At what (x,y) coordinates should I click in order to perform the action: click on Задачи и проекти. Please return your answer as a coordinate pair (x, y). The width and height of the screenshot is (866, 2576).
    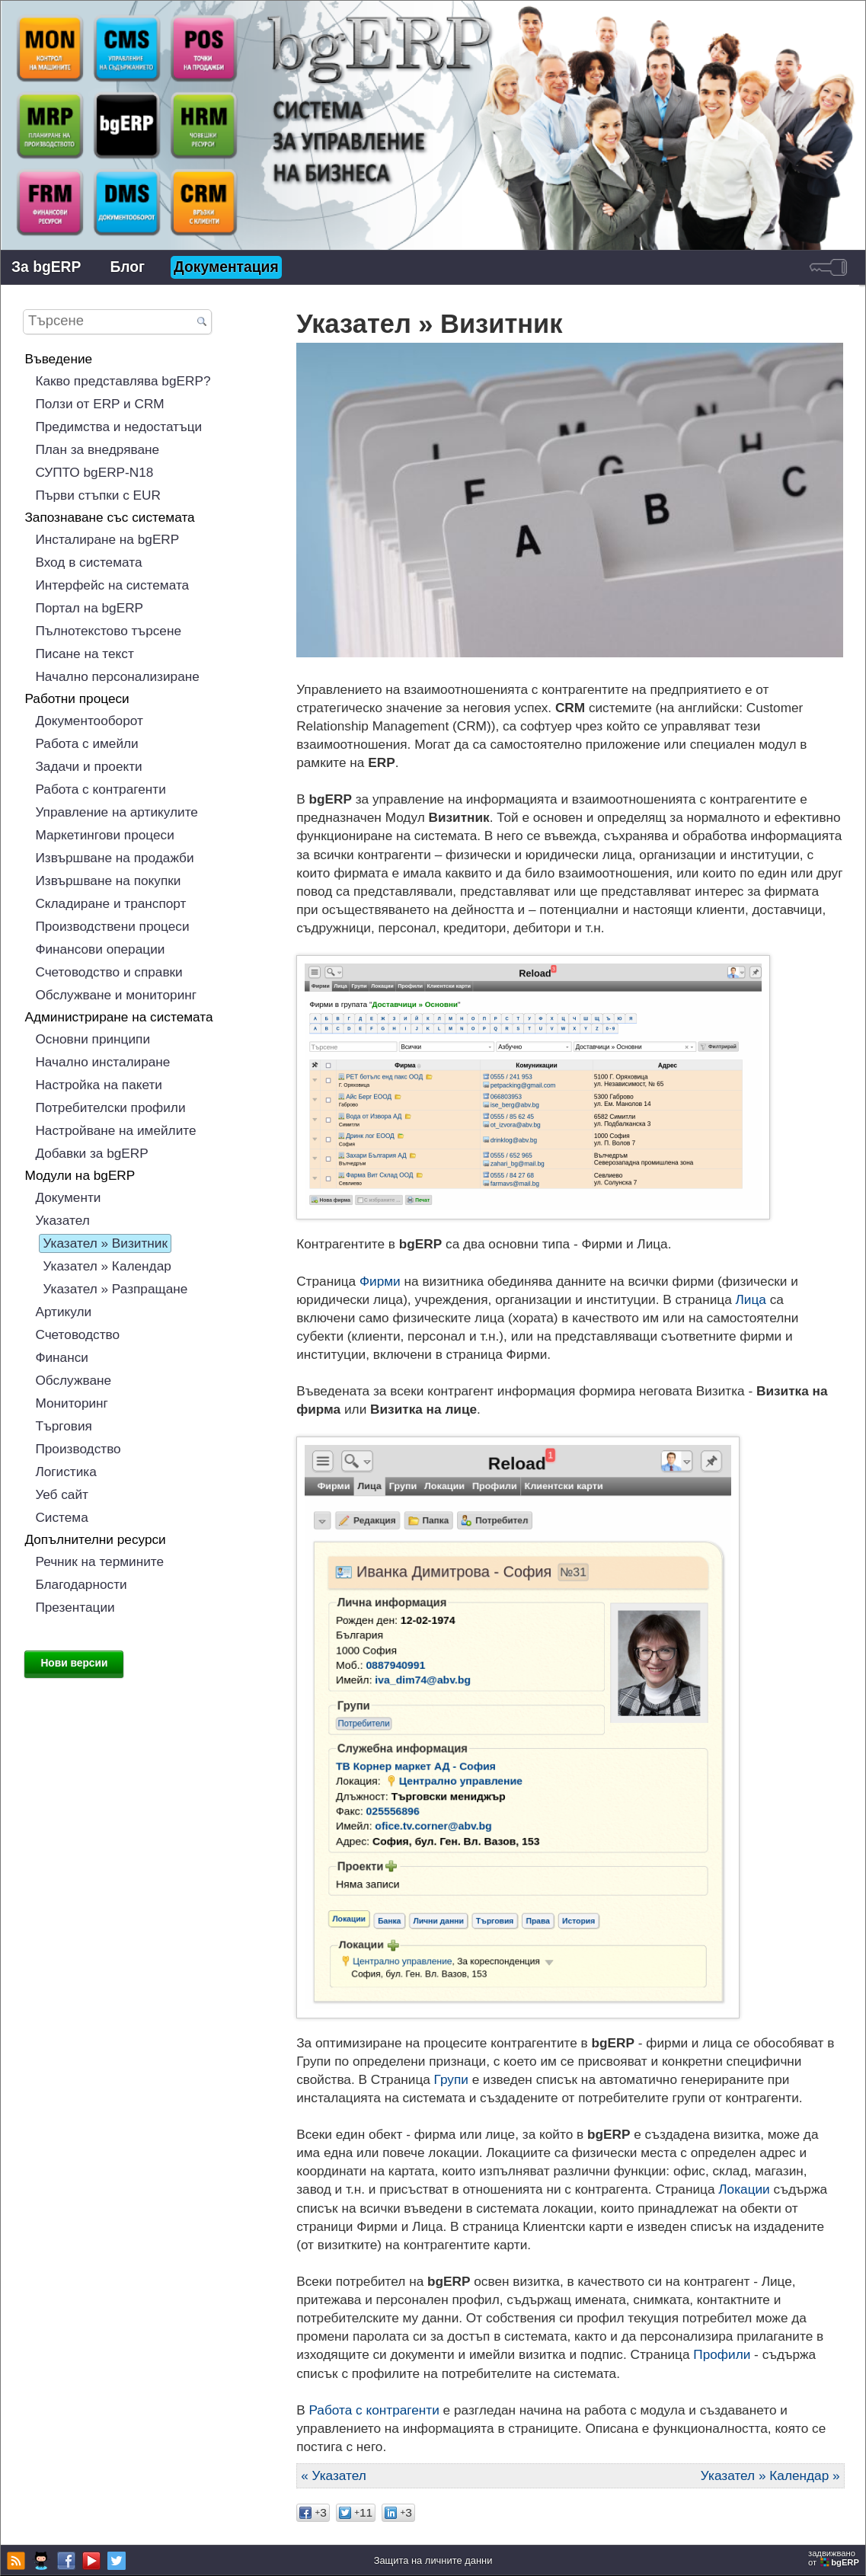
    Looking at the image, I should click on (88, 766).